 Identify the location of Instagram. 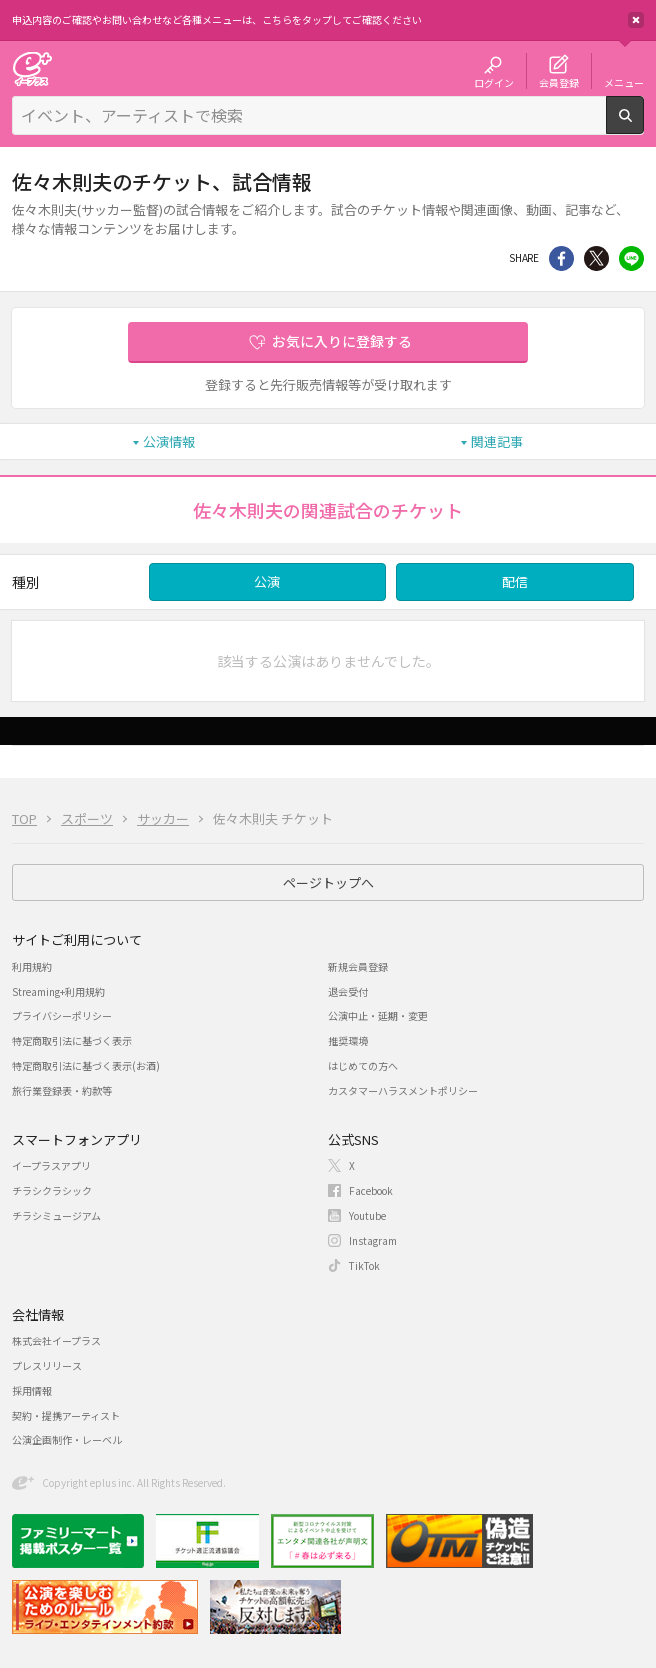
(373, 1240).